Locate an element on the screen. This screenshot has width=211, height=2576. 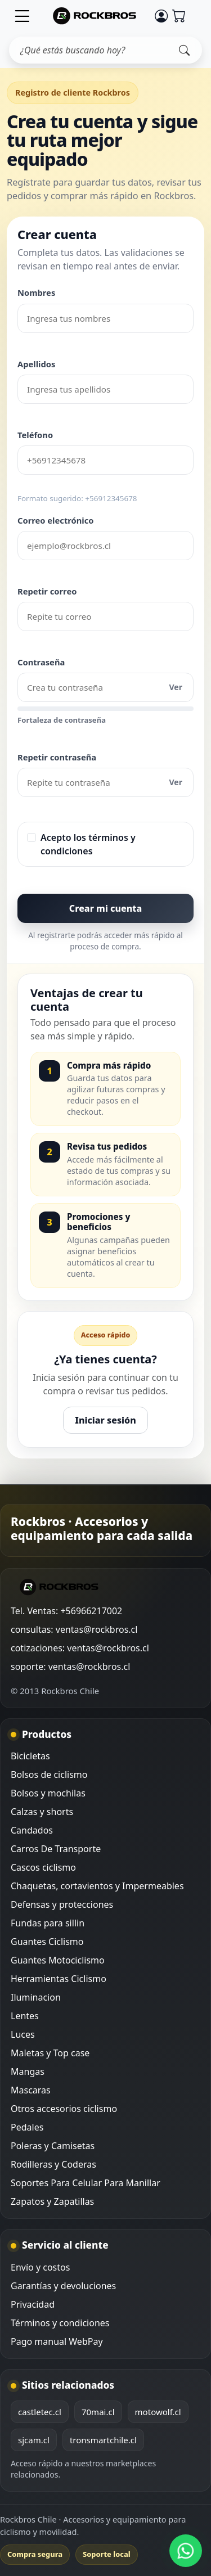
castletec.cl is located at coordinates (39, 2411).